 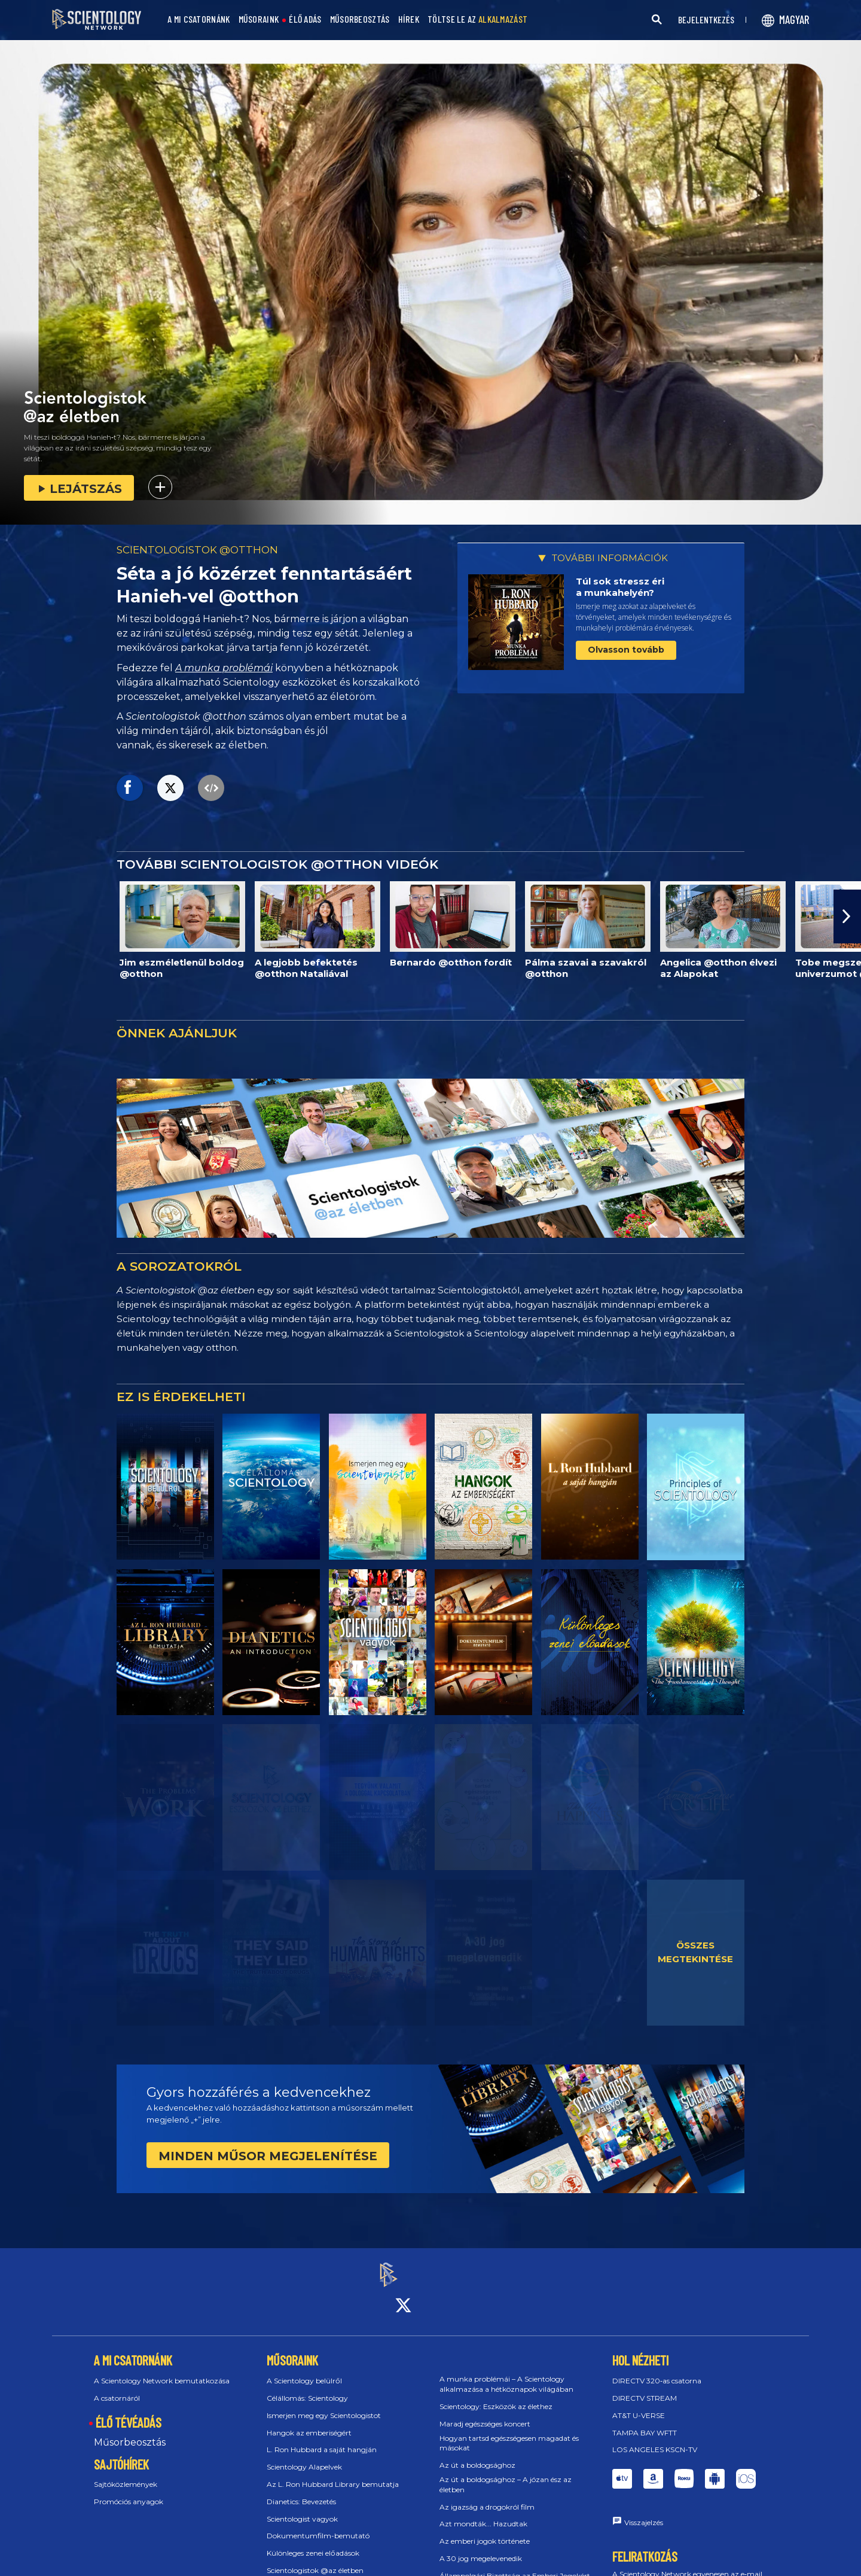 What do you see at coordinates (315, 2559) in the screenshot?
I see `Scientologistok @az életben` at bounding box center [315, 2559].